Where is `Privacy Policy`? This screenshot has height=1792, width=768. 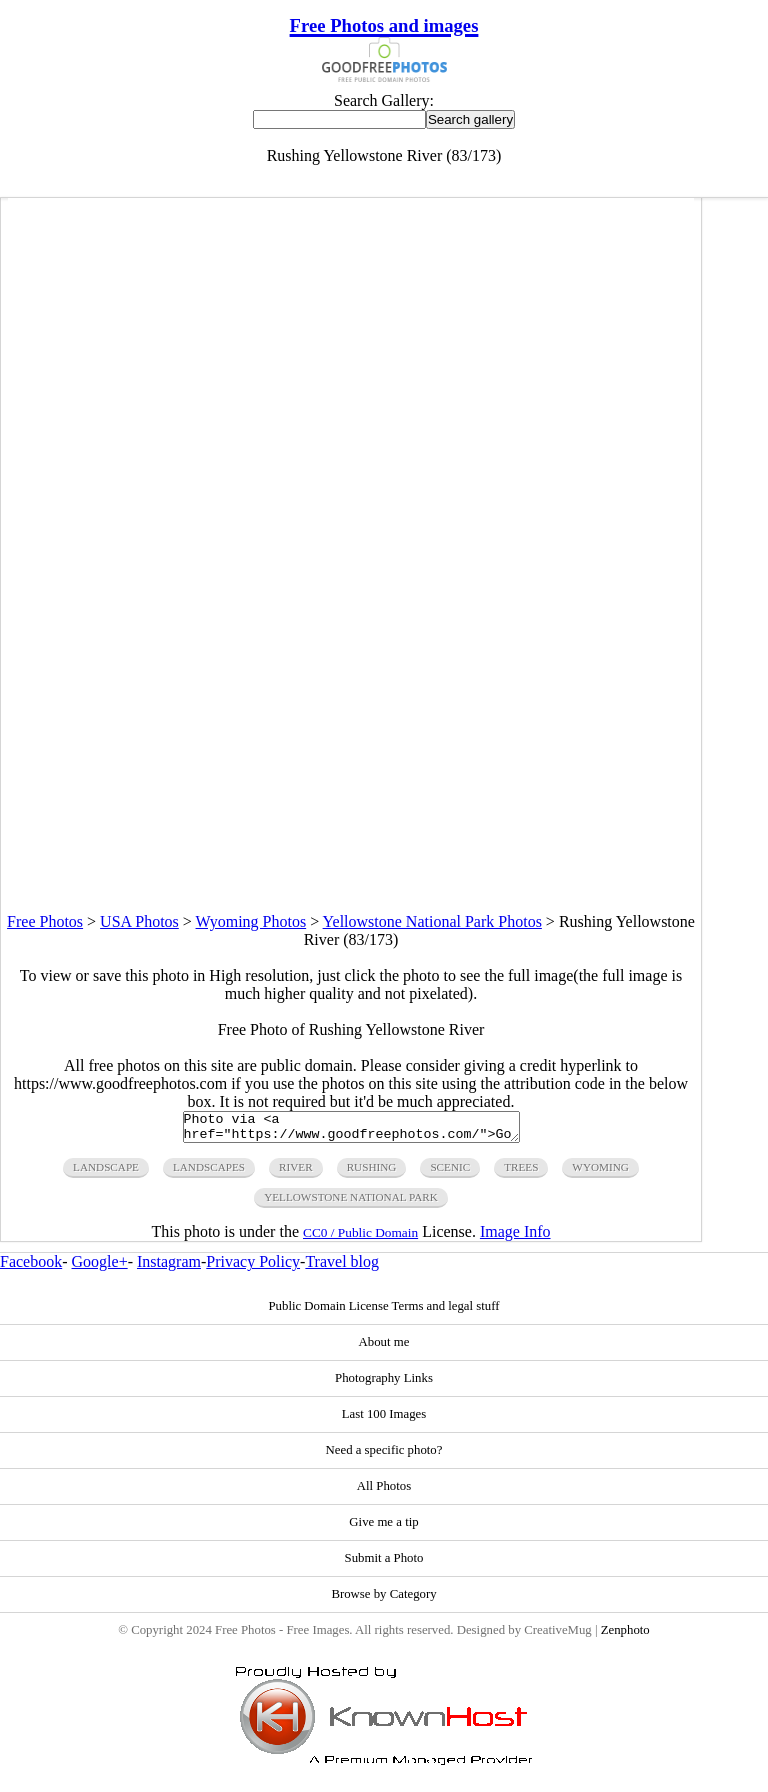 Privacy Policy is located at coordinates (253, 1267).